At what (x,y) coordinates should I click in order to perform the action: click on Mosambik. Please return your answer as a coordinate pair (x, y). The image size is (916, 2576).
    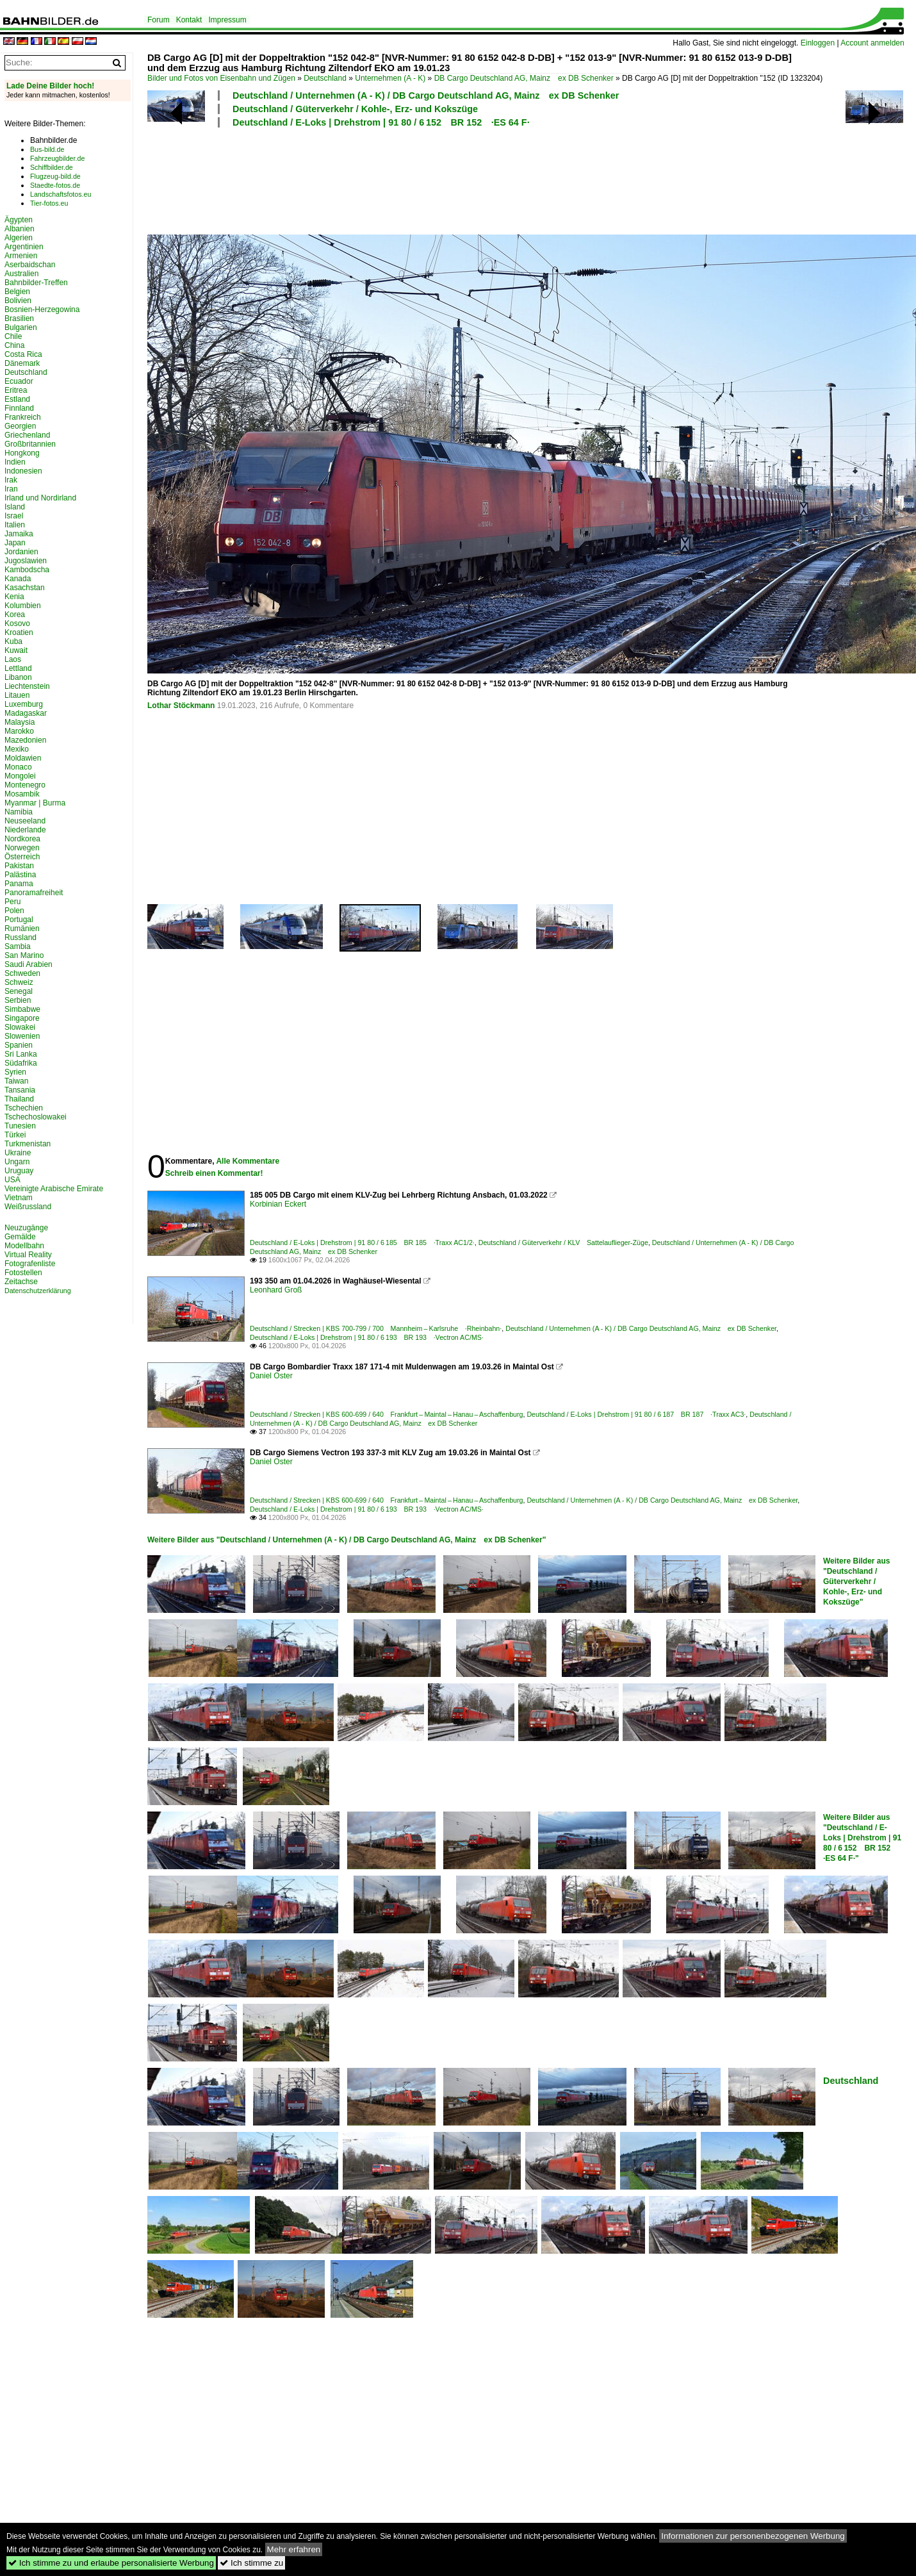
    Looking at the image, I should click on (22, 793).